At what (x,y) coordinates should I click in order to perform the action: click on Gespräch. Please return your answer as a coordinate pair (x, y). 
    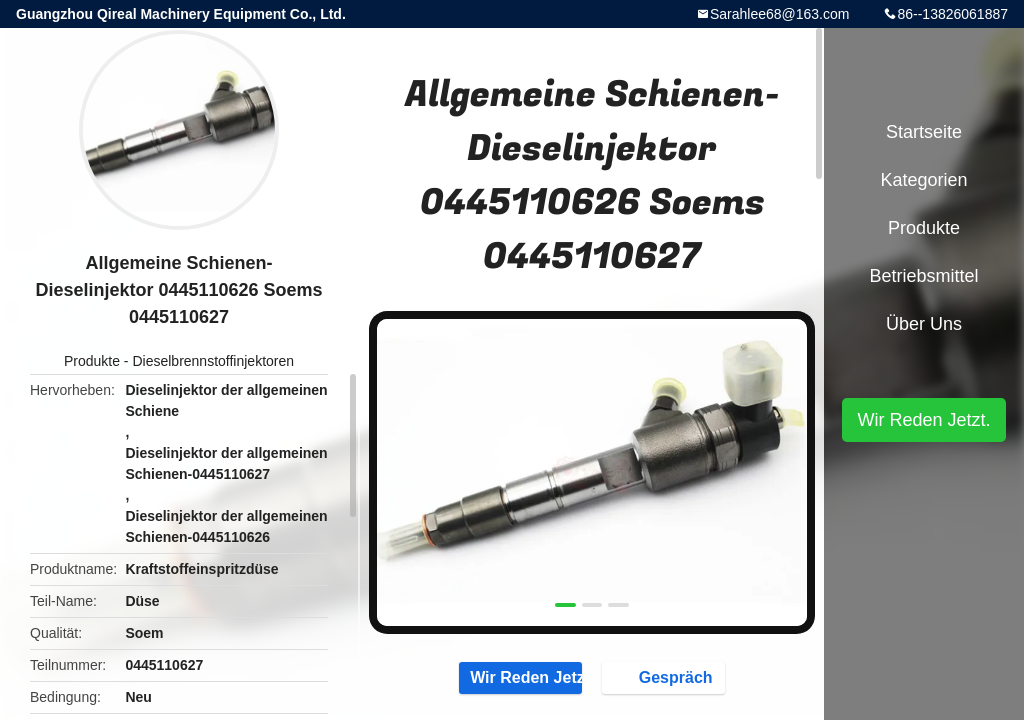
    Looking at the image, I should click on (666, 677).